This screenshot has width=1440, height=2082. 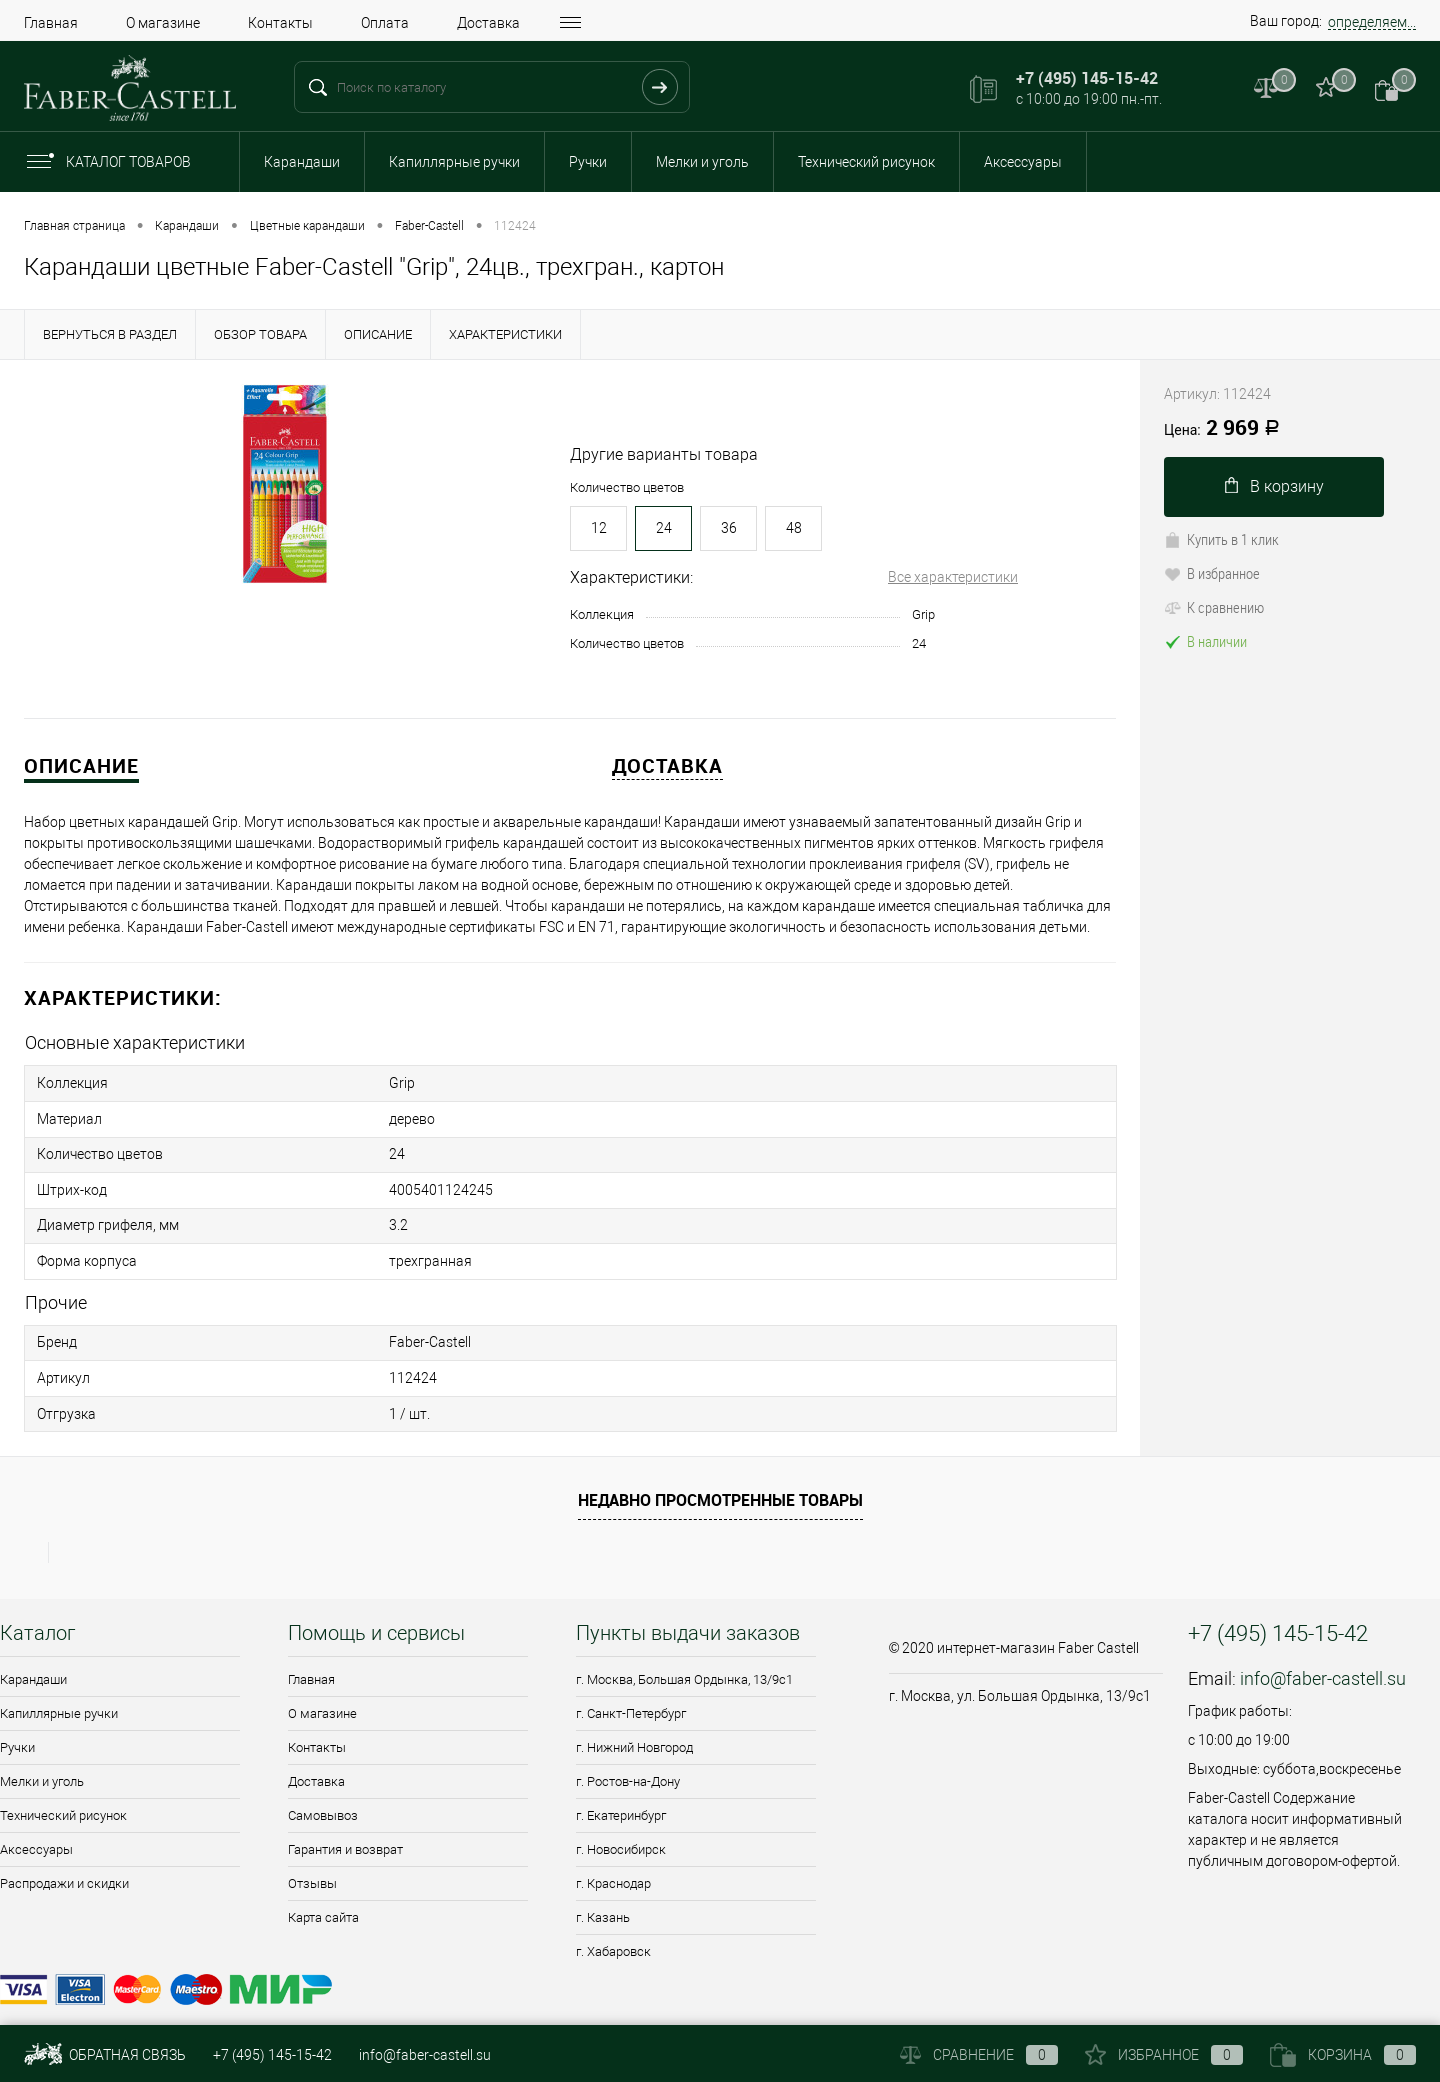 I want to click on 24, so click(x=664, y=528).